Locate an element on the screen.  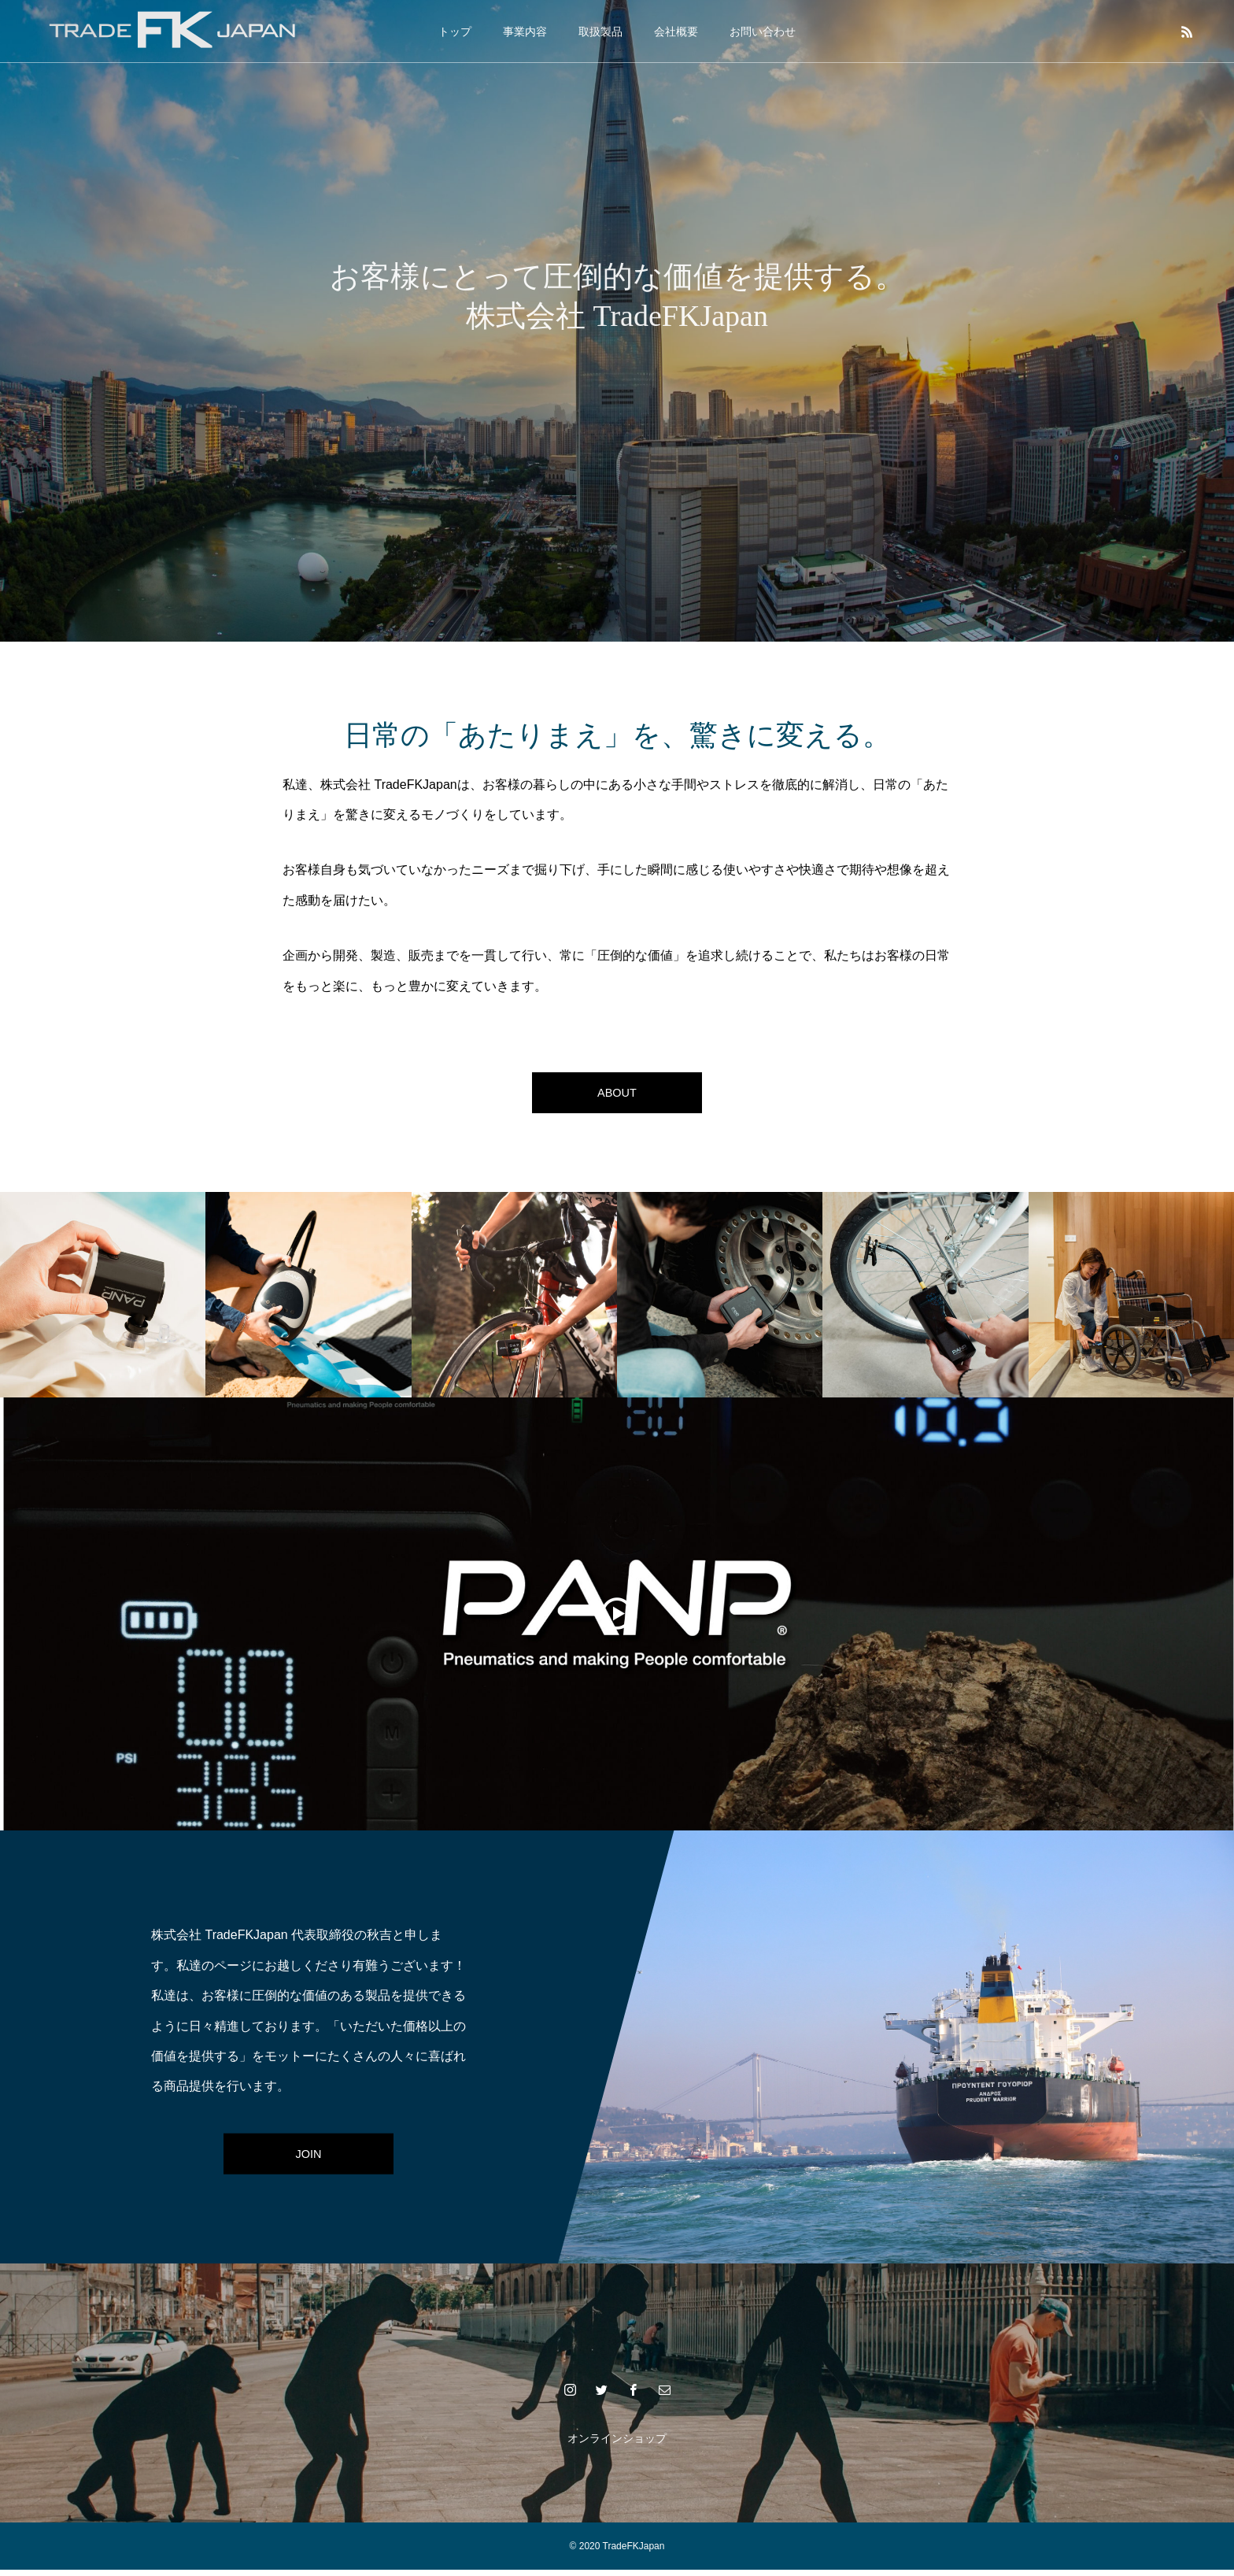
会社概要 is located at coordinates (676, 31).